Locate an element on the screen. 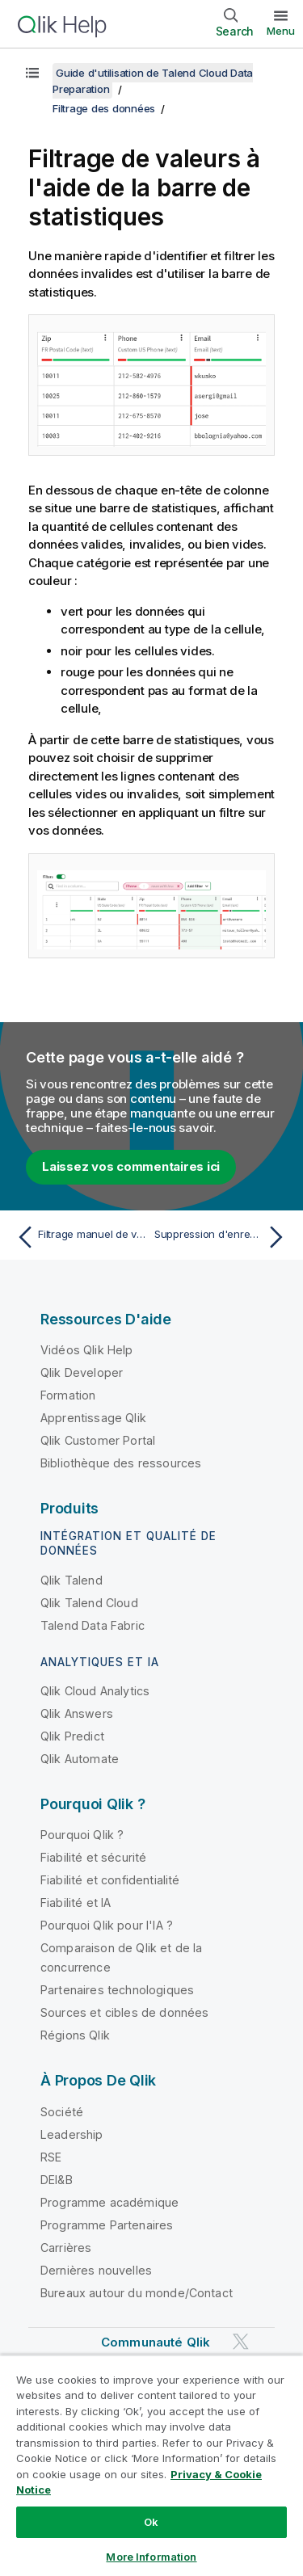  Régions Qlik is located at coordinates (75, 2035).